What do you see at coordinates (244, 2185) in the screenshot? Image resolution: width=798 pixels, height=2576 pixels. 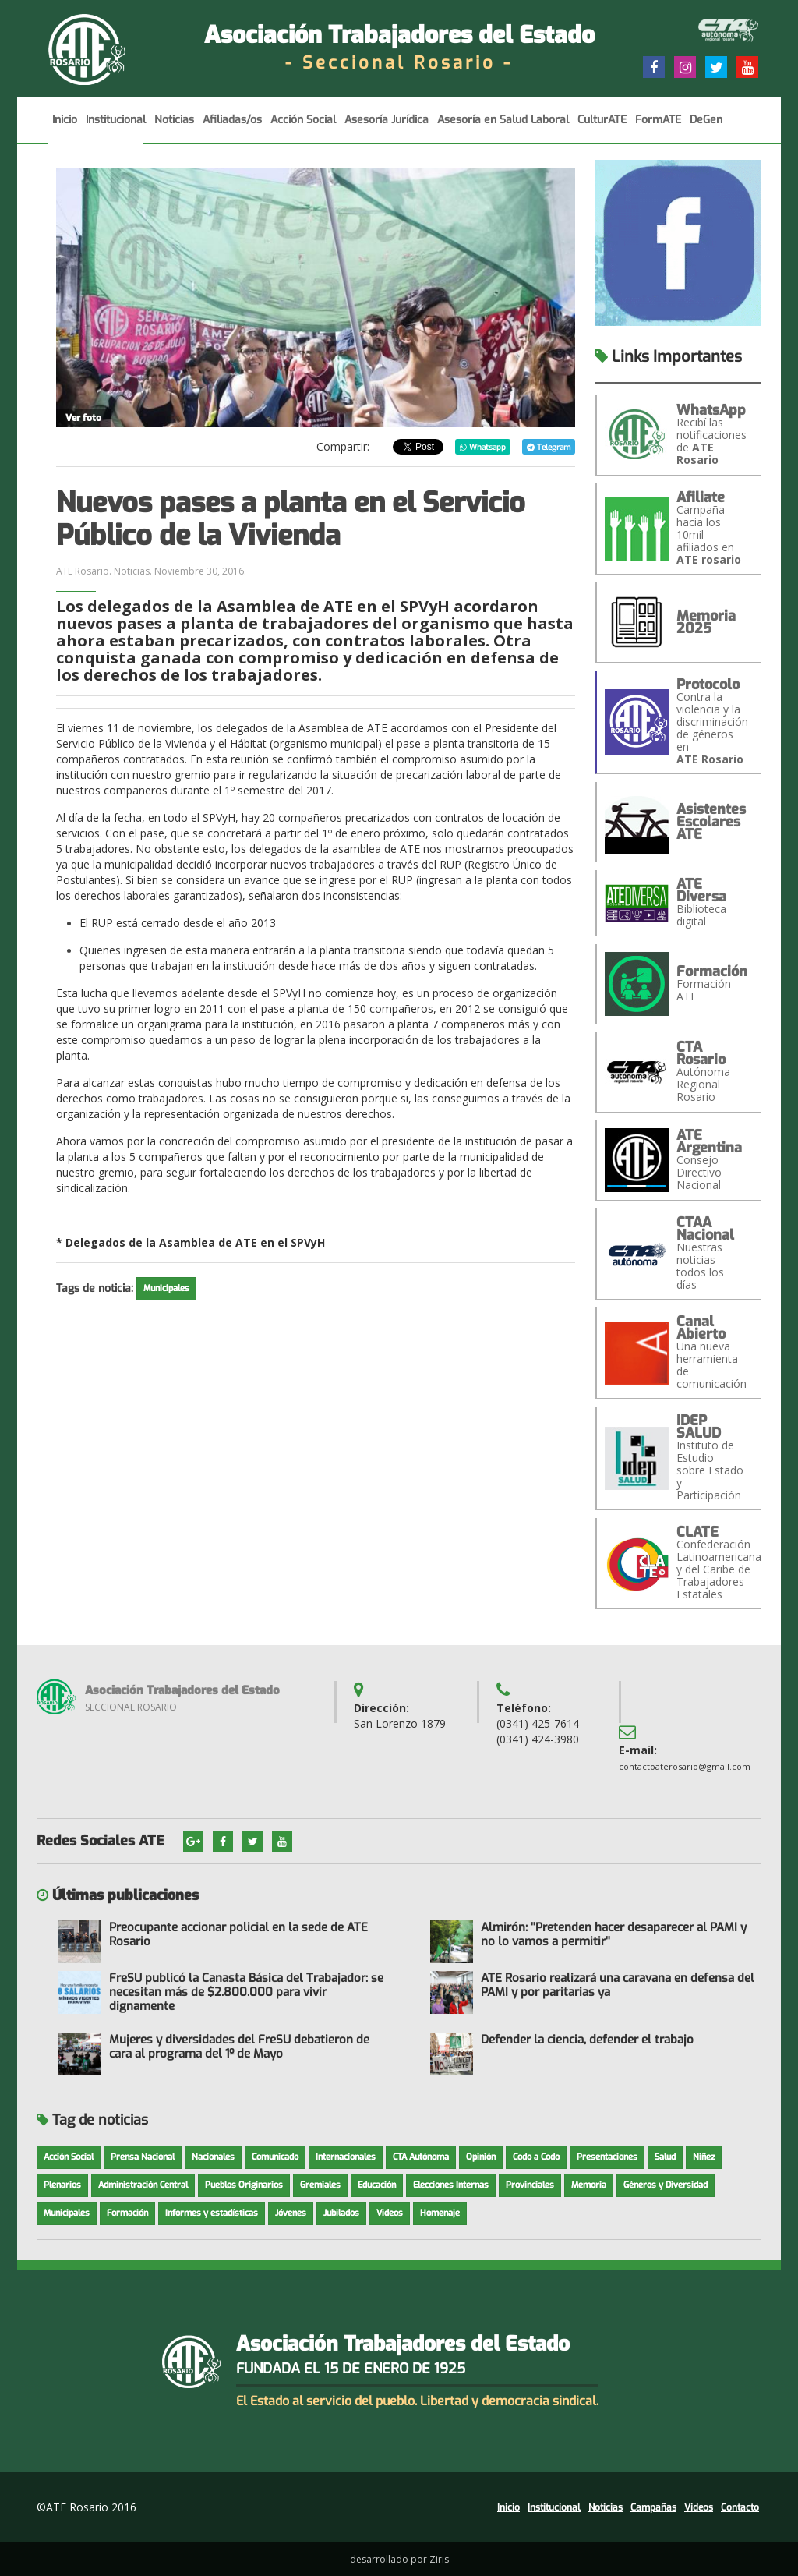 I see `Pueblos Originarios` at bounding box center [244, 2185].